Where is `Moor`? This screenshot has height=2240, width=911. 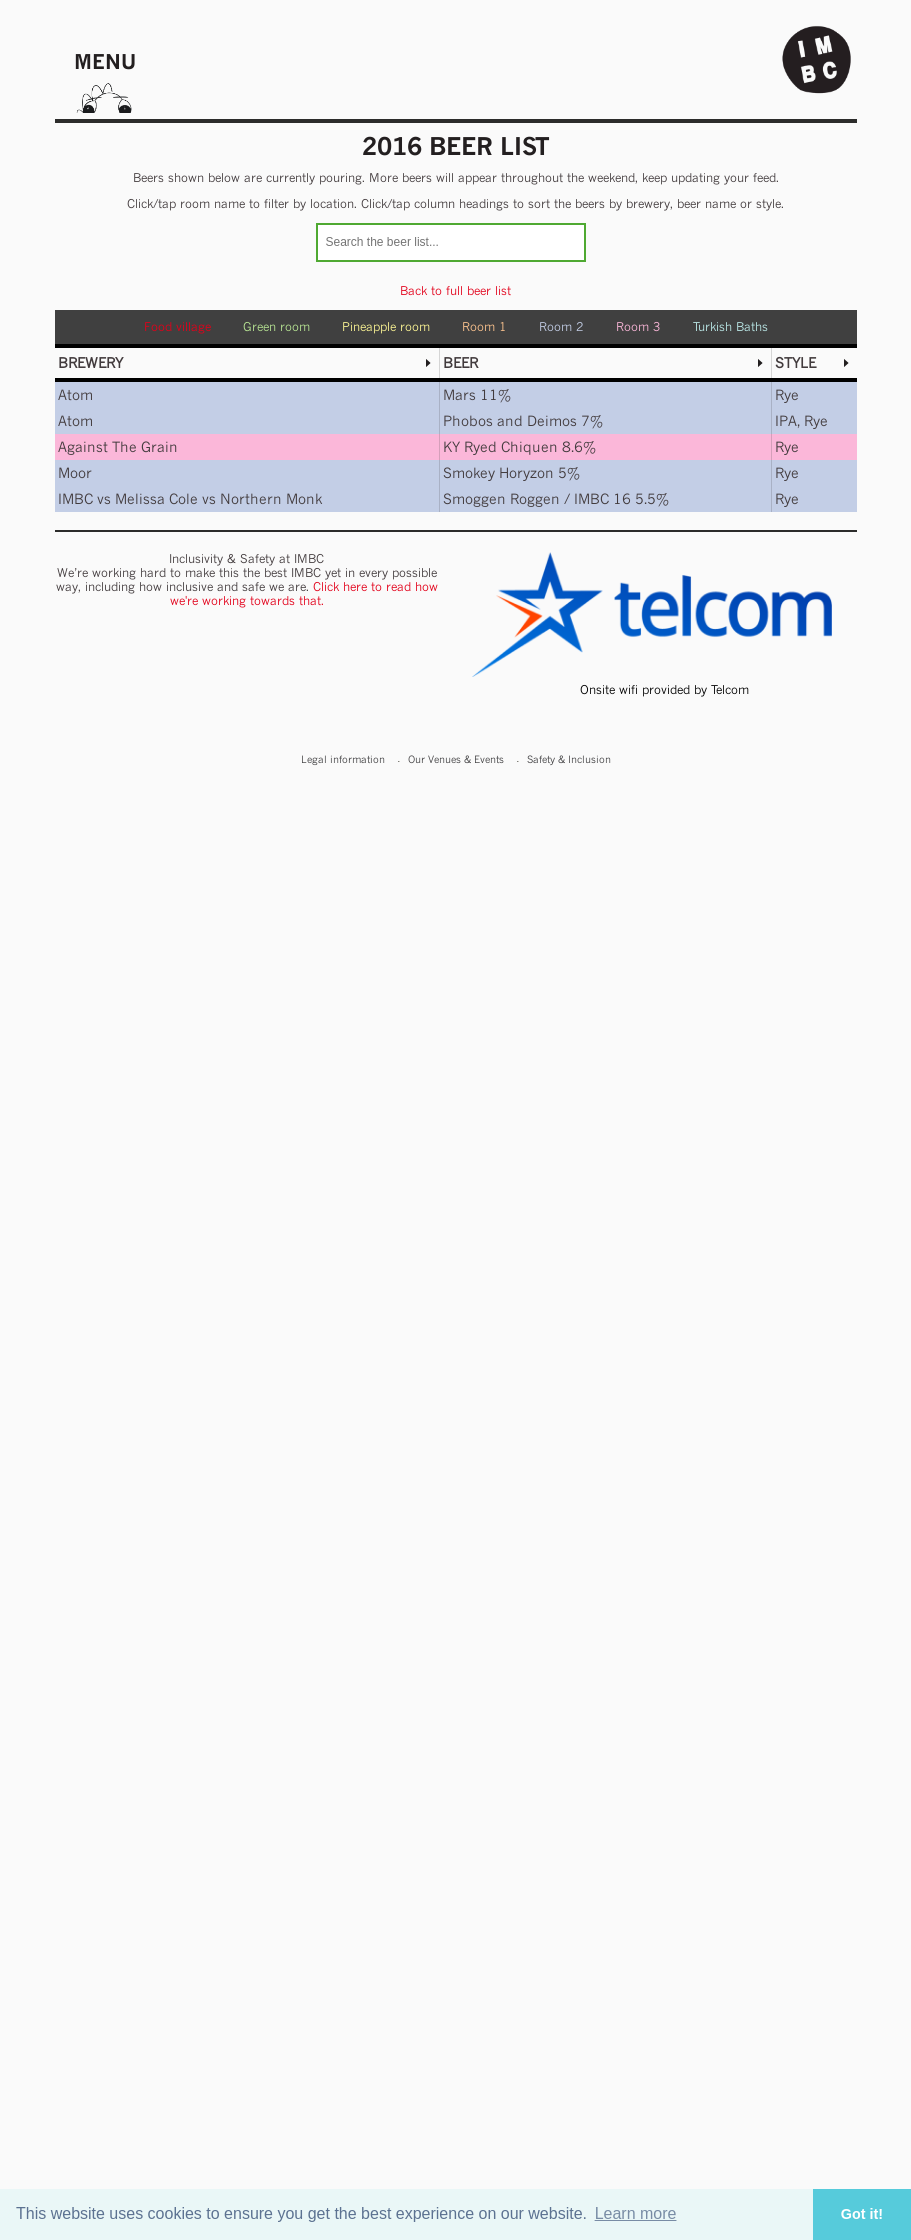
Moor is located at coordinates (75, 472).